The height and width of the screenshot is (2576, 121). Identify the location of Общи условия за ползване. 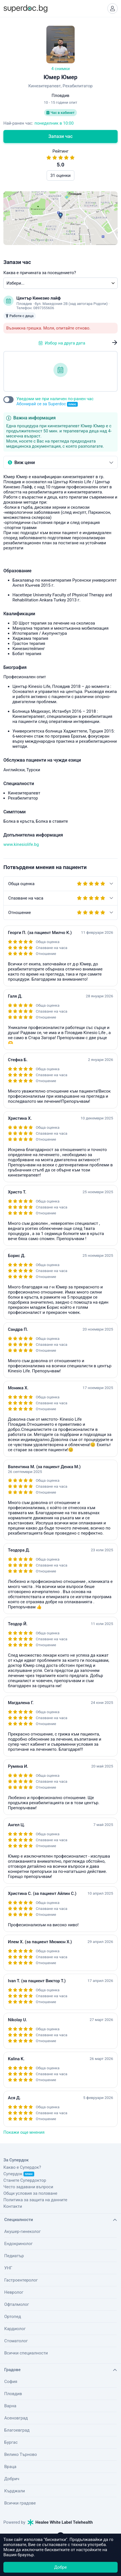
(30, 2193).